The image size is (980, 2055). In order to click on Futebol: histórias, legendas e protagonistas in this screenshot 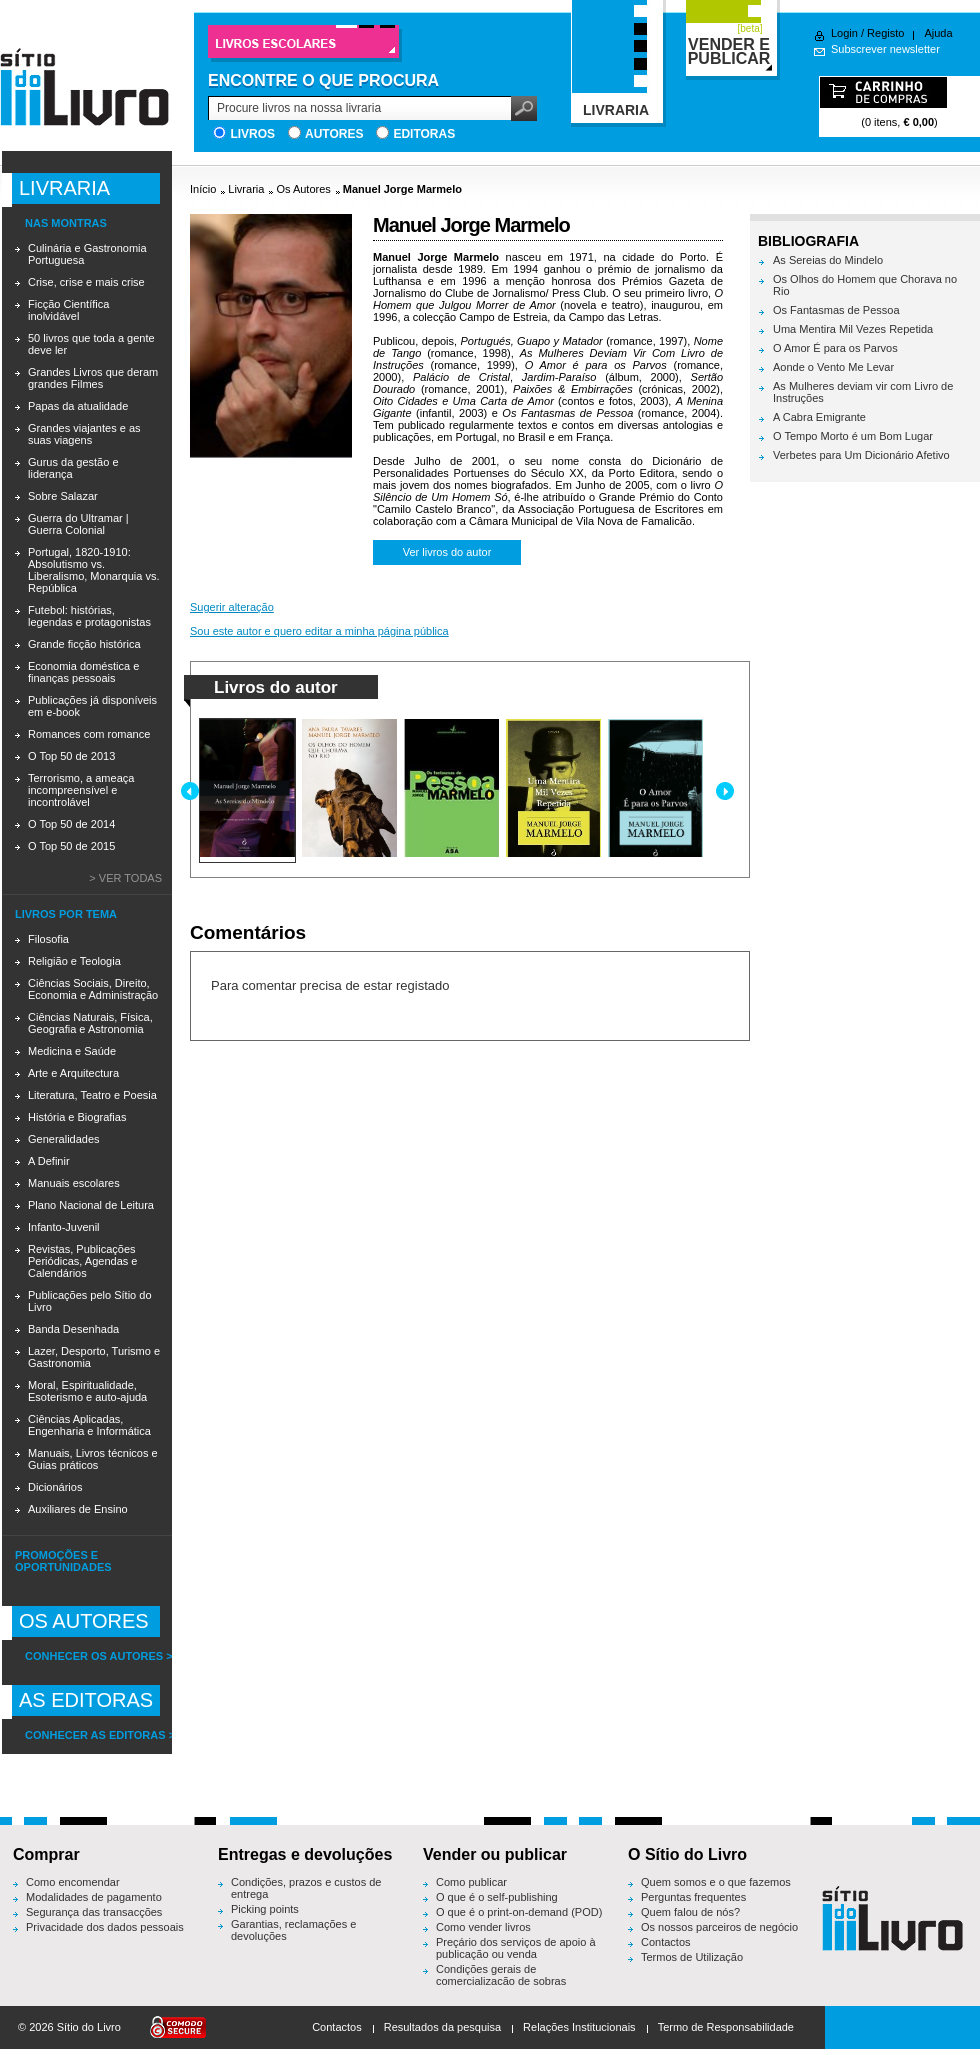, I will do `click(89, 616)`.